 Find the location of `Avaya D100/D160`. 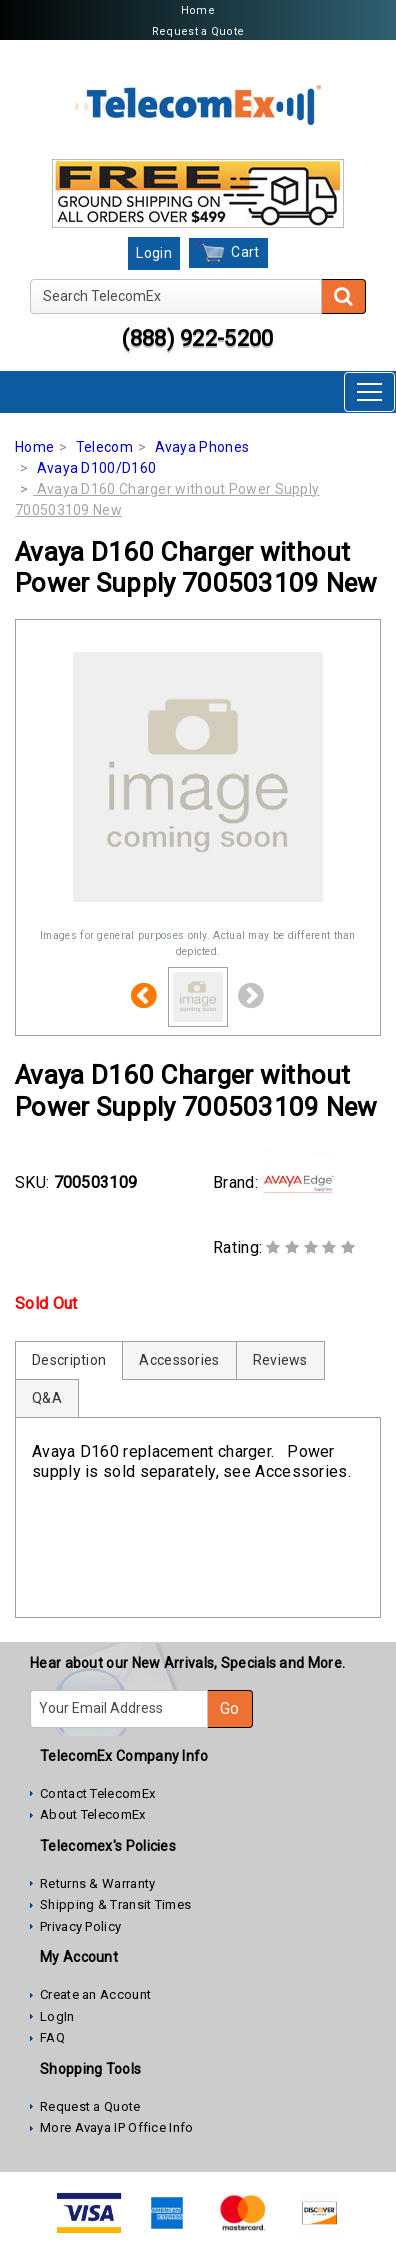

Avaya D100/D160 is located at coordinates (97, 468).